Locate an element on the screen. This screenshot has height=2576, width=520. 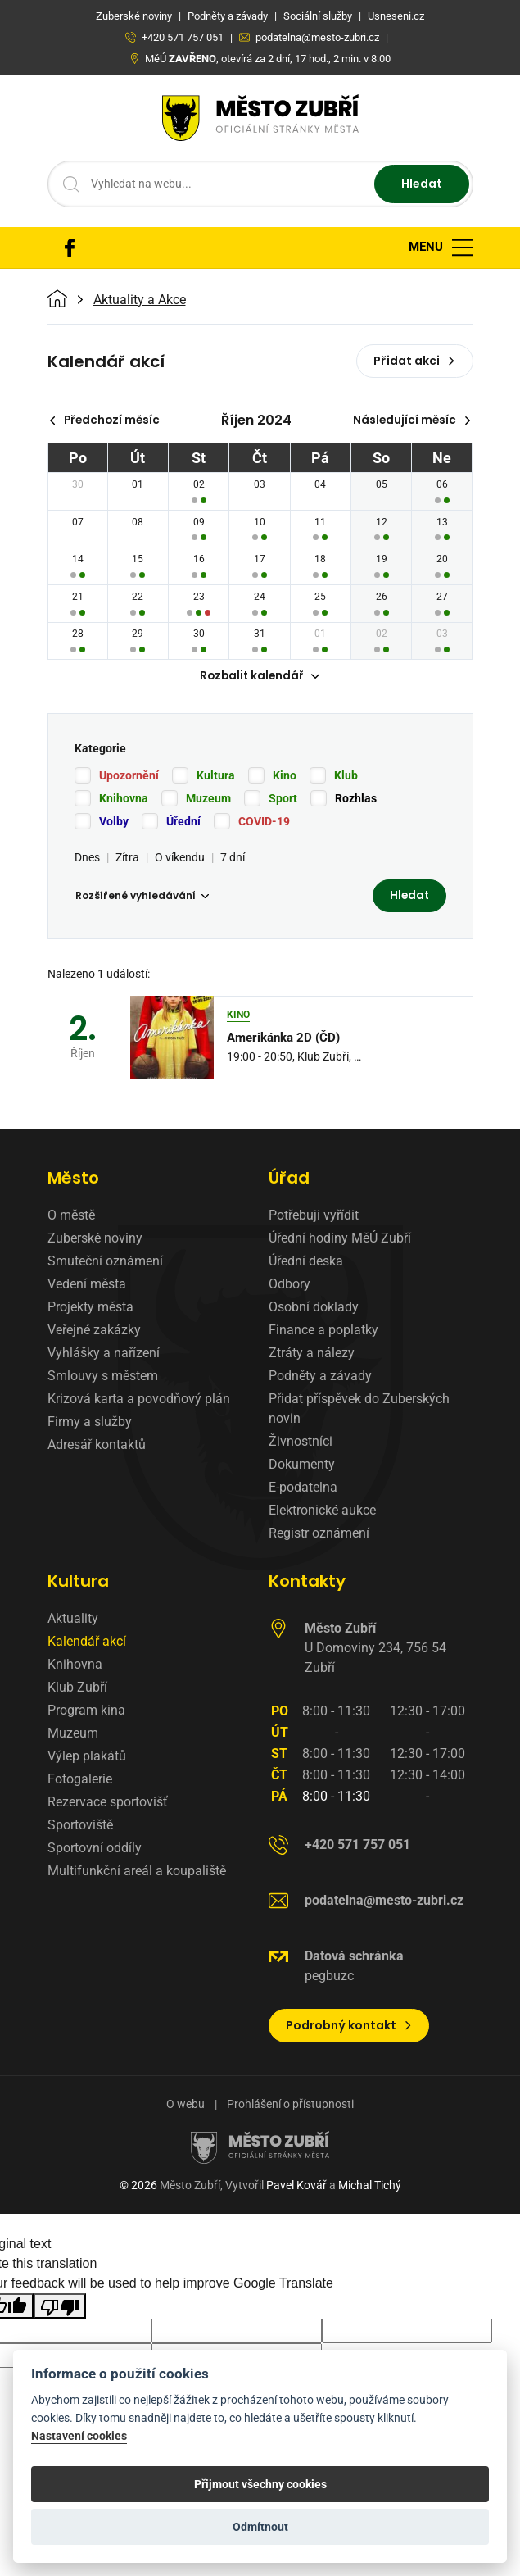
Ztráty a nálezy is located at coordinates (312, 1354).